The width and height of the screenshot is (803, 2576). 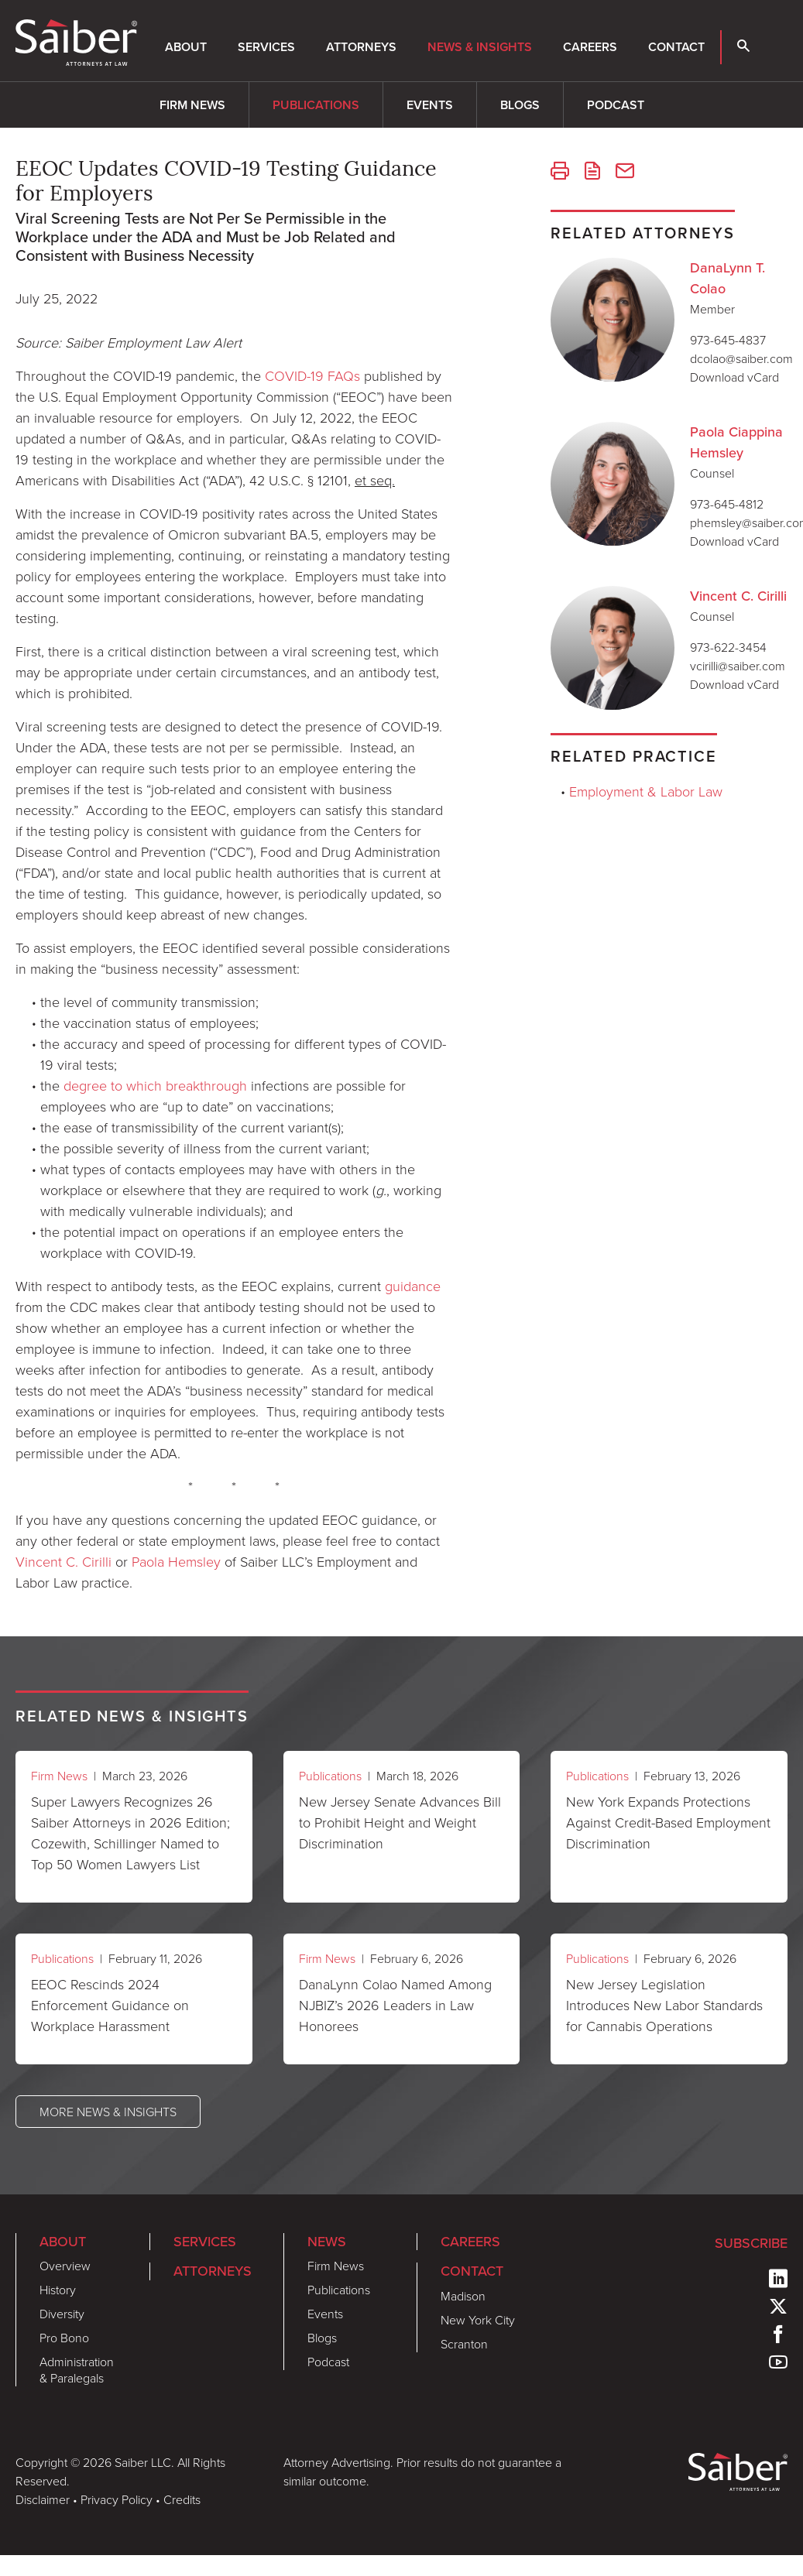 I want to click on News, so click(x=326, y=2242).